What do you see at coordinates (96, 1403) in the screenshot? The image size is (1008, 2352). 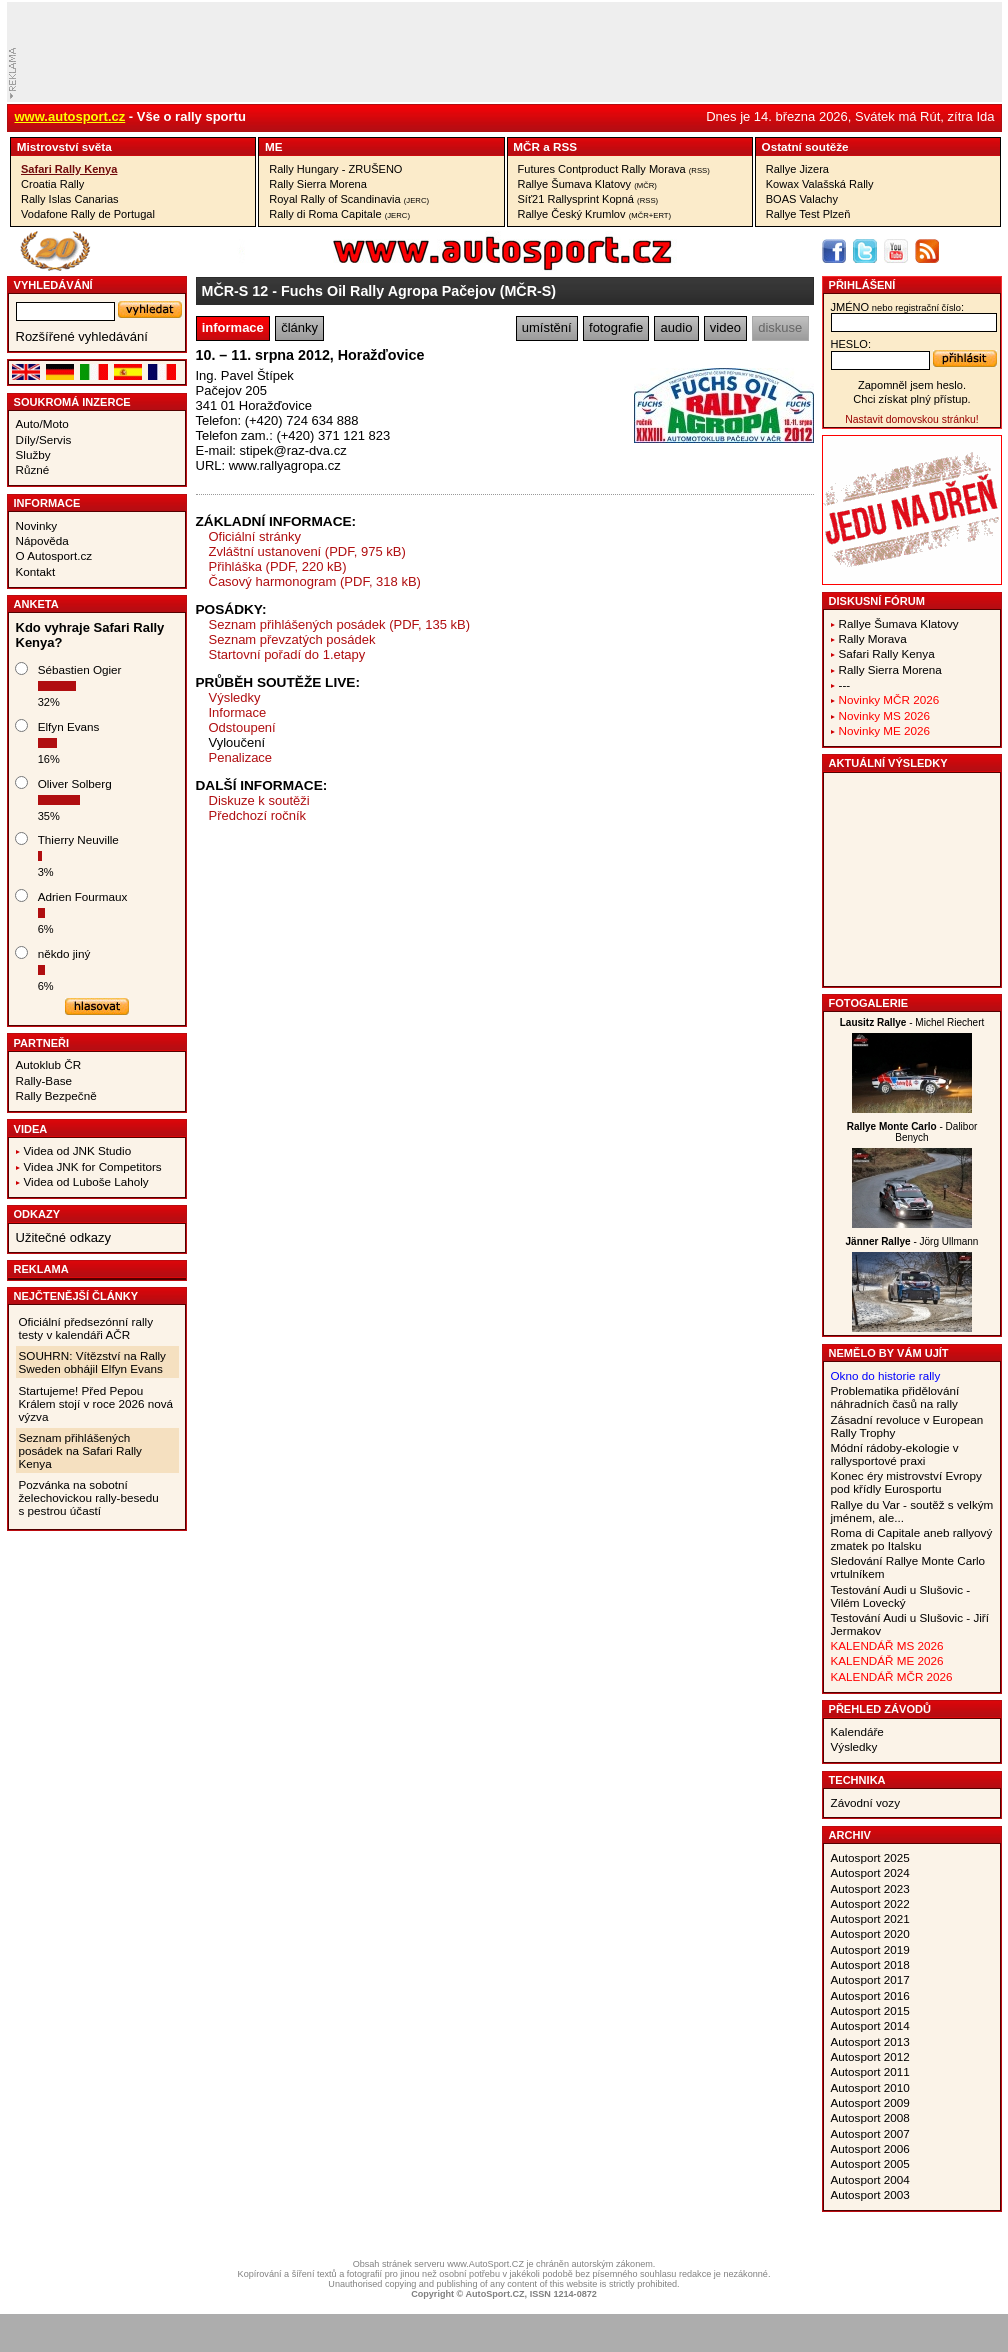 I see `Startujeme! Před Pepou Králem stojí v roce 2026 nová výzva` at bounding box center [96, 1403].